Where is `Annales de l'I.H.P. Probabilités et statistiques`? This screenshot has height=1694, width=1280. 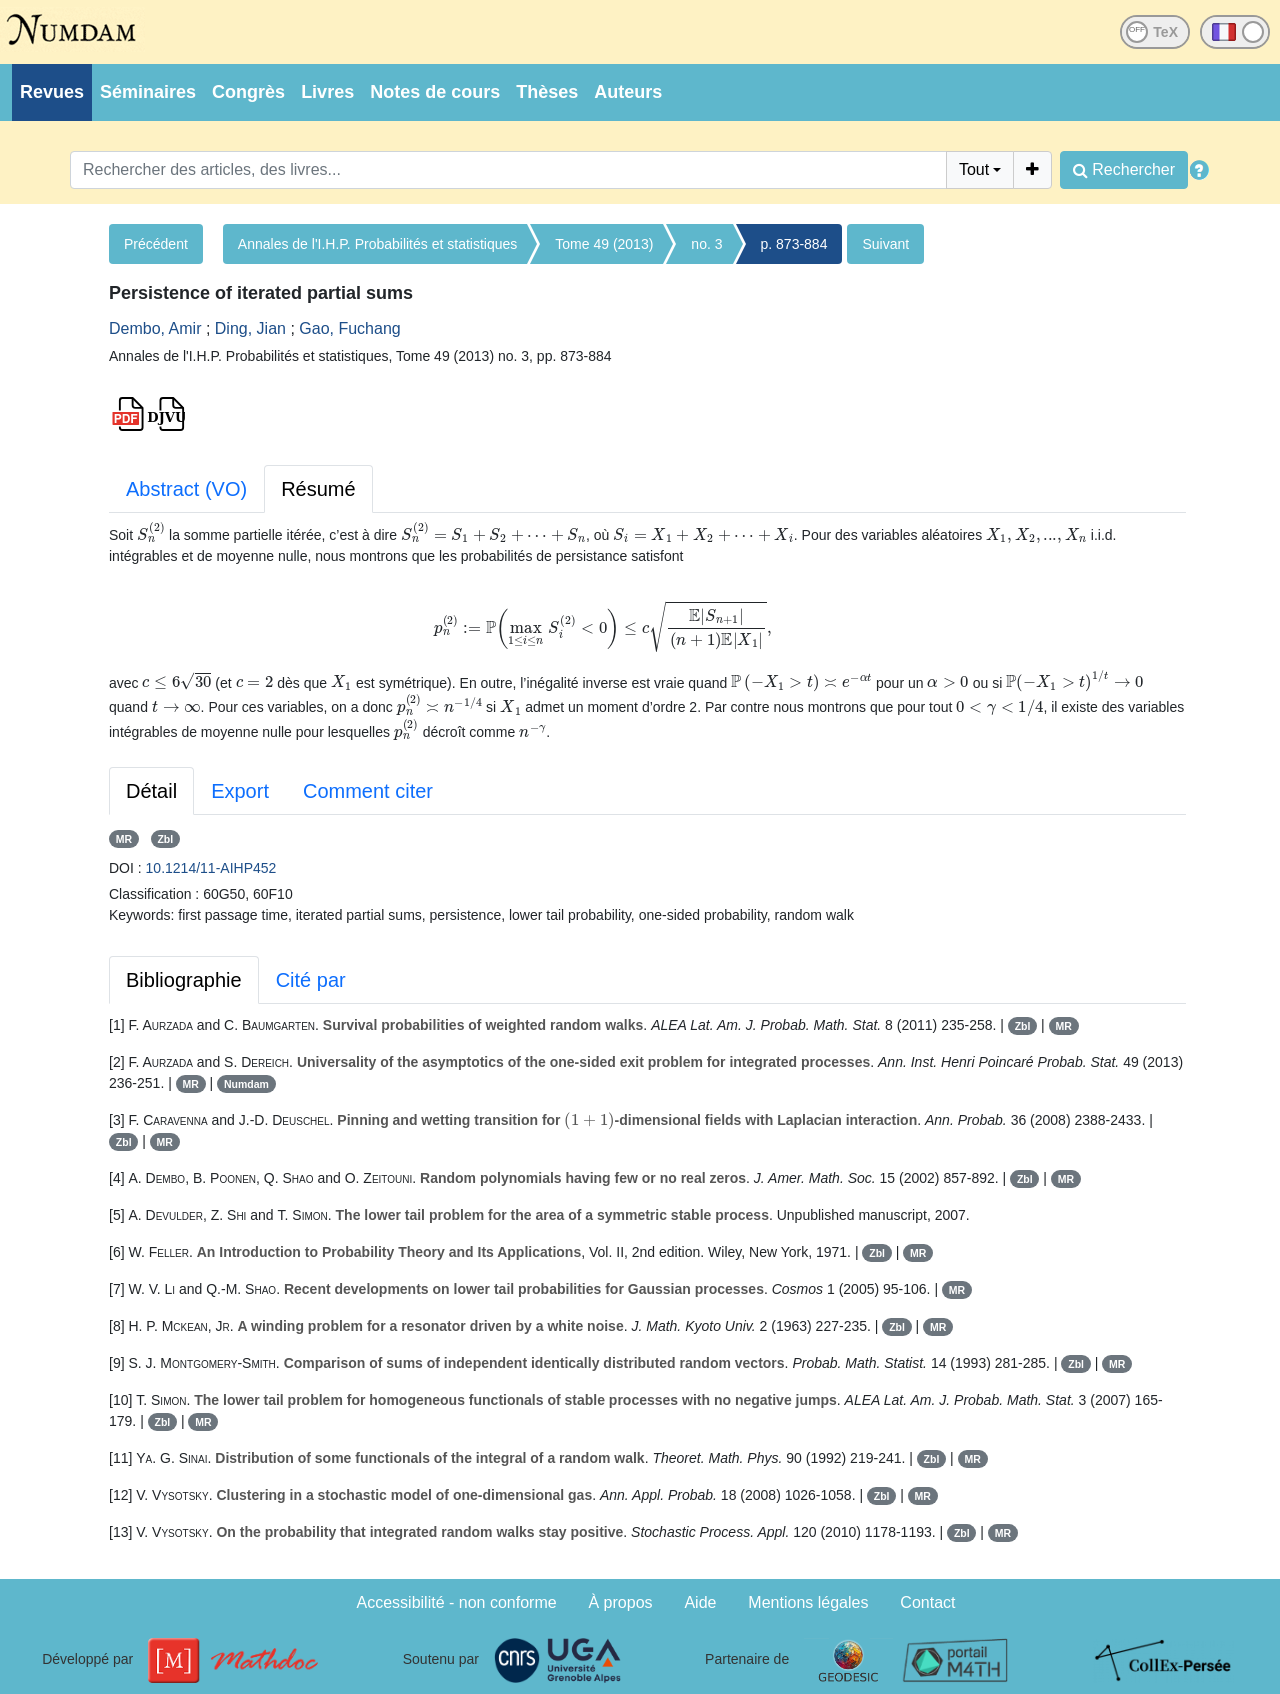 Annales de l'I.H.P. Probabilités et statistiques is located at coordinates (377, 244).